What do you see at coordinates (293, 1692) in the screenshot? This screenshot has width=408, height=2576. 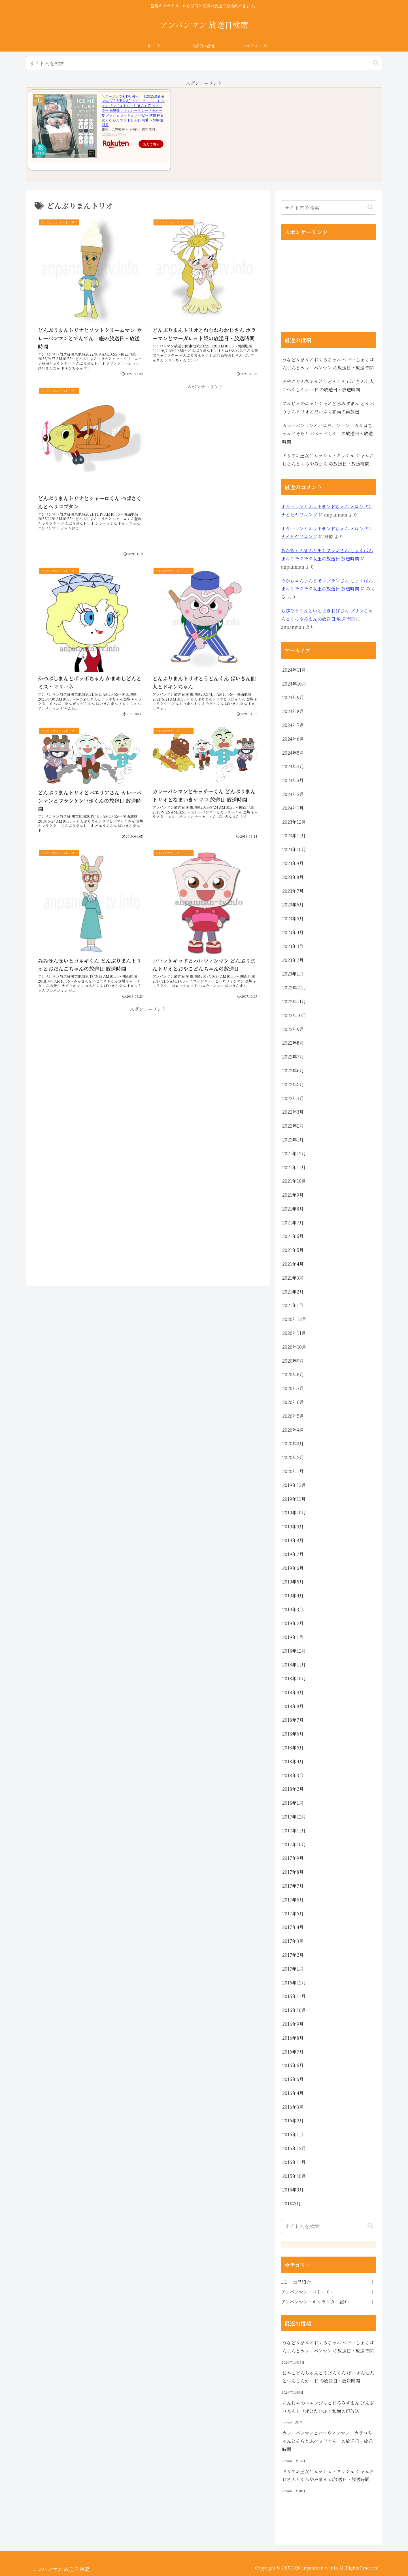 I see `2018年9月` at bounding box center [293, 1692].